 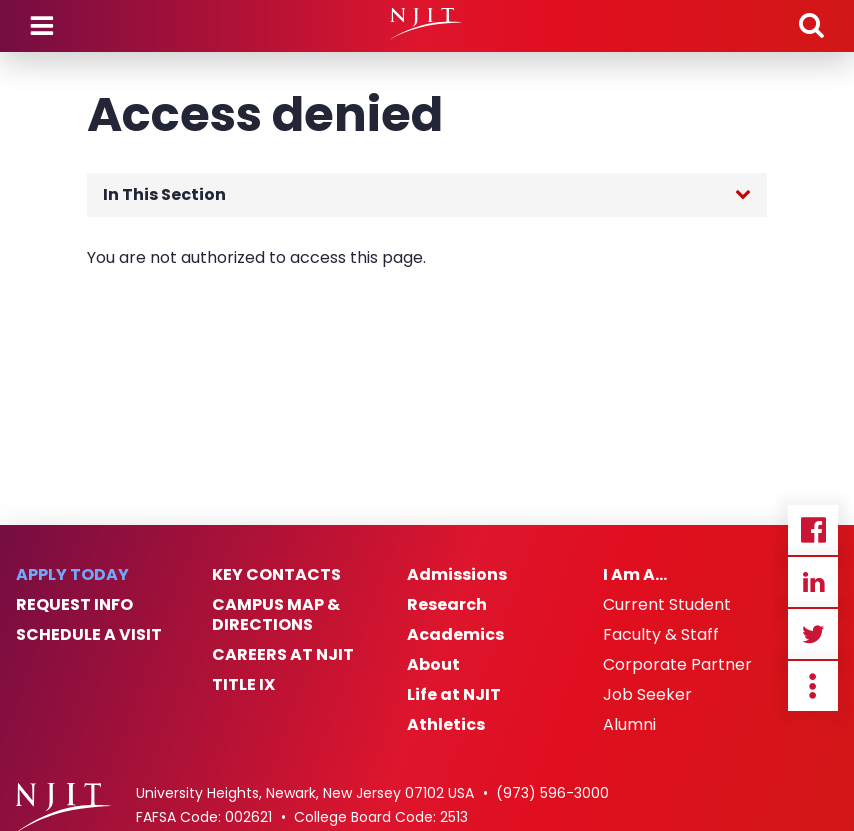 I want to click on Athletics, so click(x=446, y=725).